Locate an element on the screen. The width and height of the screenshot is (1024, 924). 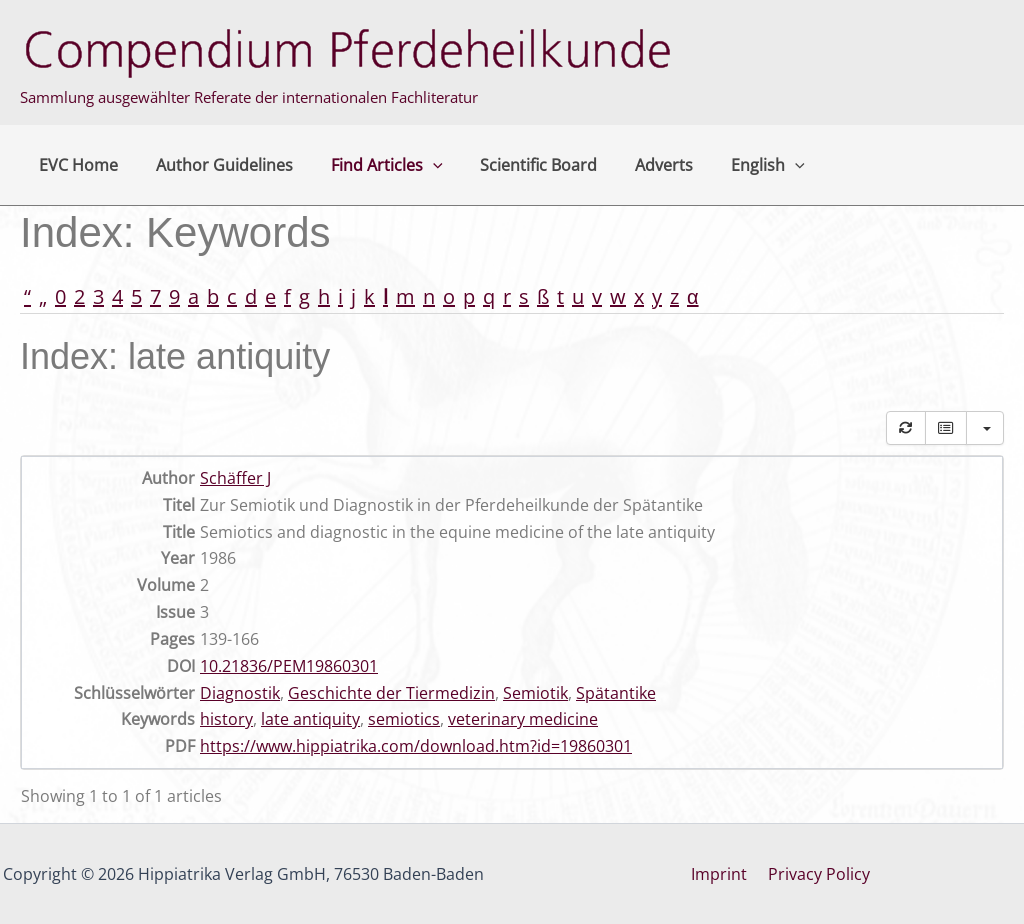
Adverts is located at coordinates (638, 165).